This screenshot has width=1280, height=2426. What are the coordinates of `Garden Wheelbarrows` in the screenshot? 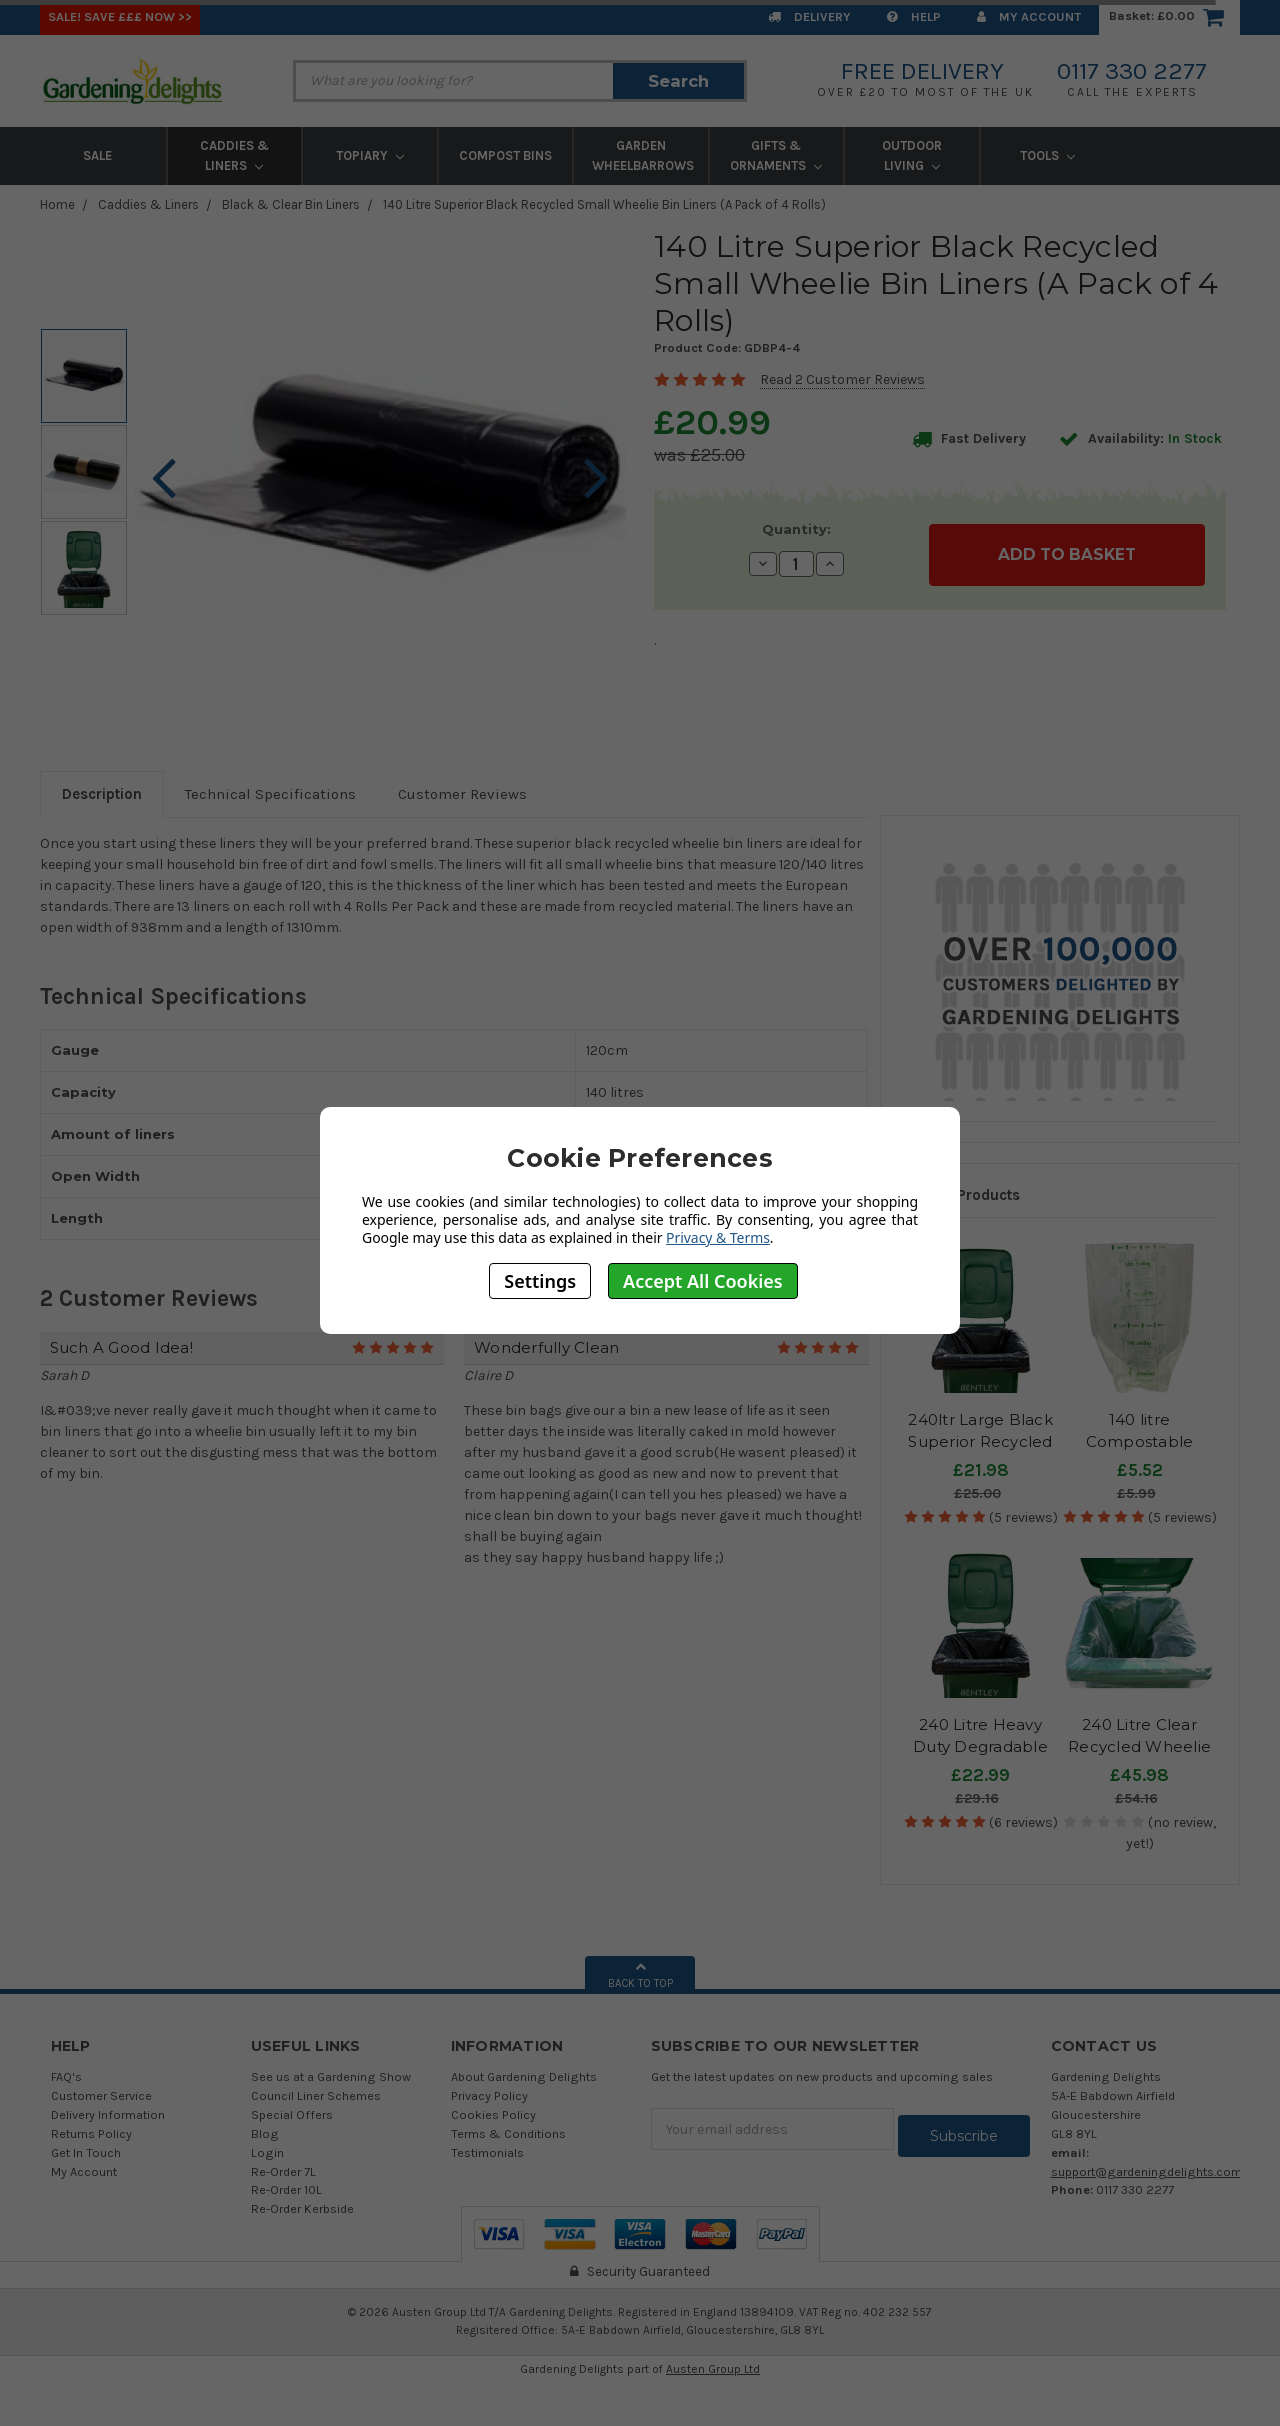 It's located at (643, 155).